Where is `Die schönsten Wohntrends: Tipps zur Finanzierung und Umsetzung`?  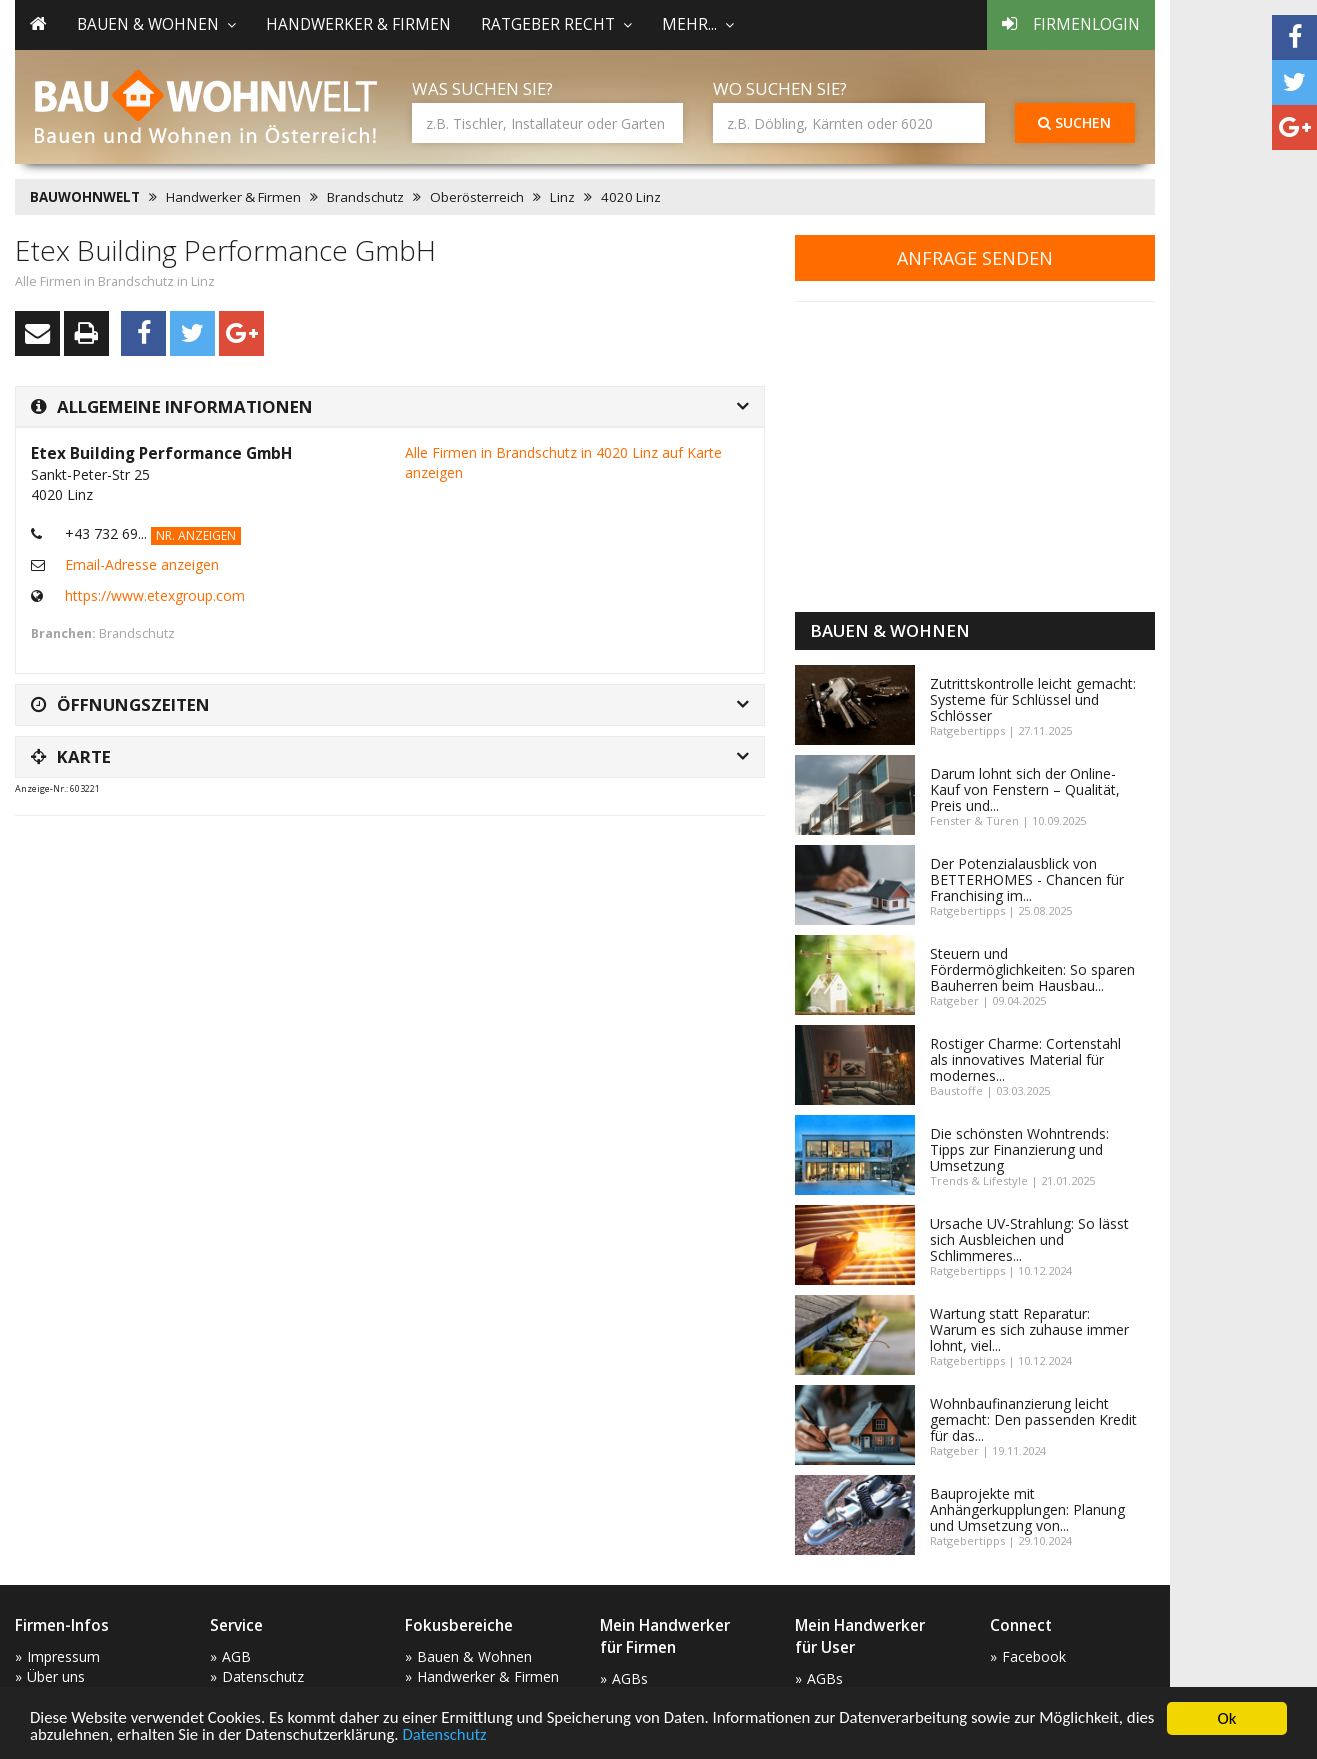
Die schönsten Wohntrends: Tipps zur Finanzierung und Umsetzung is located at coordinates (1019, 1149).